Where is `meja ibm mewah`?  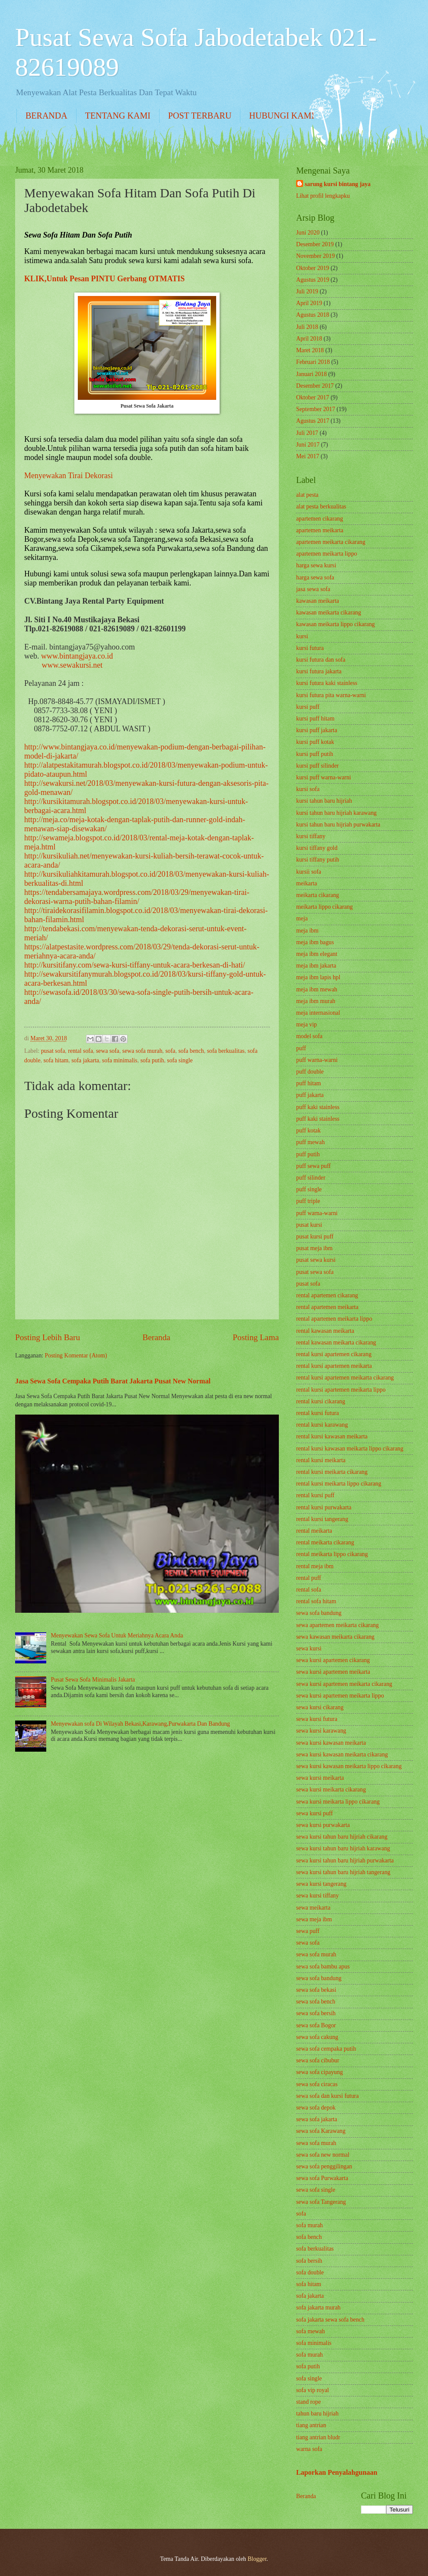 meja ibm mewah is located at coordinates (316, 989).